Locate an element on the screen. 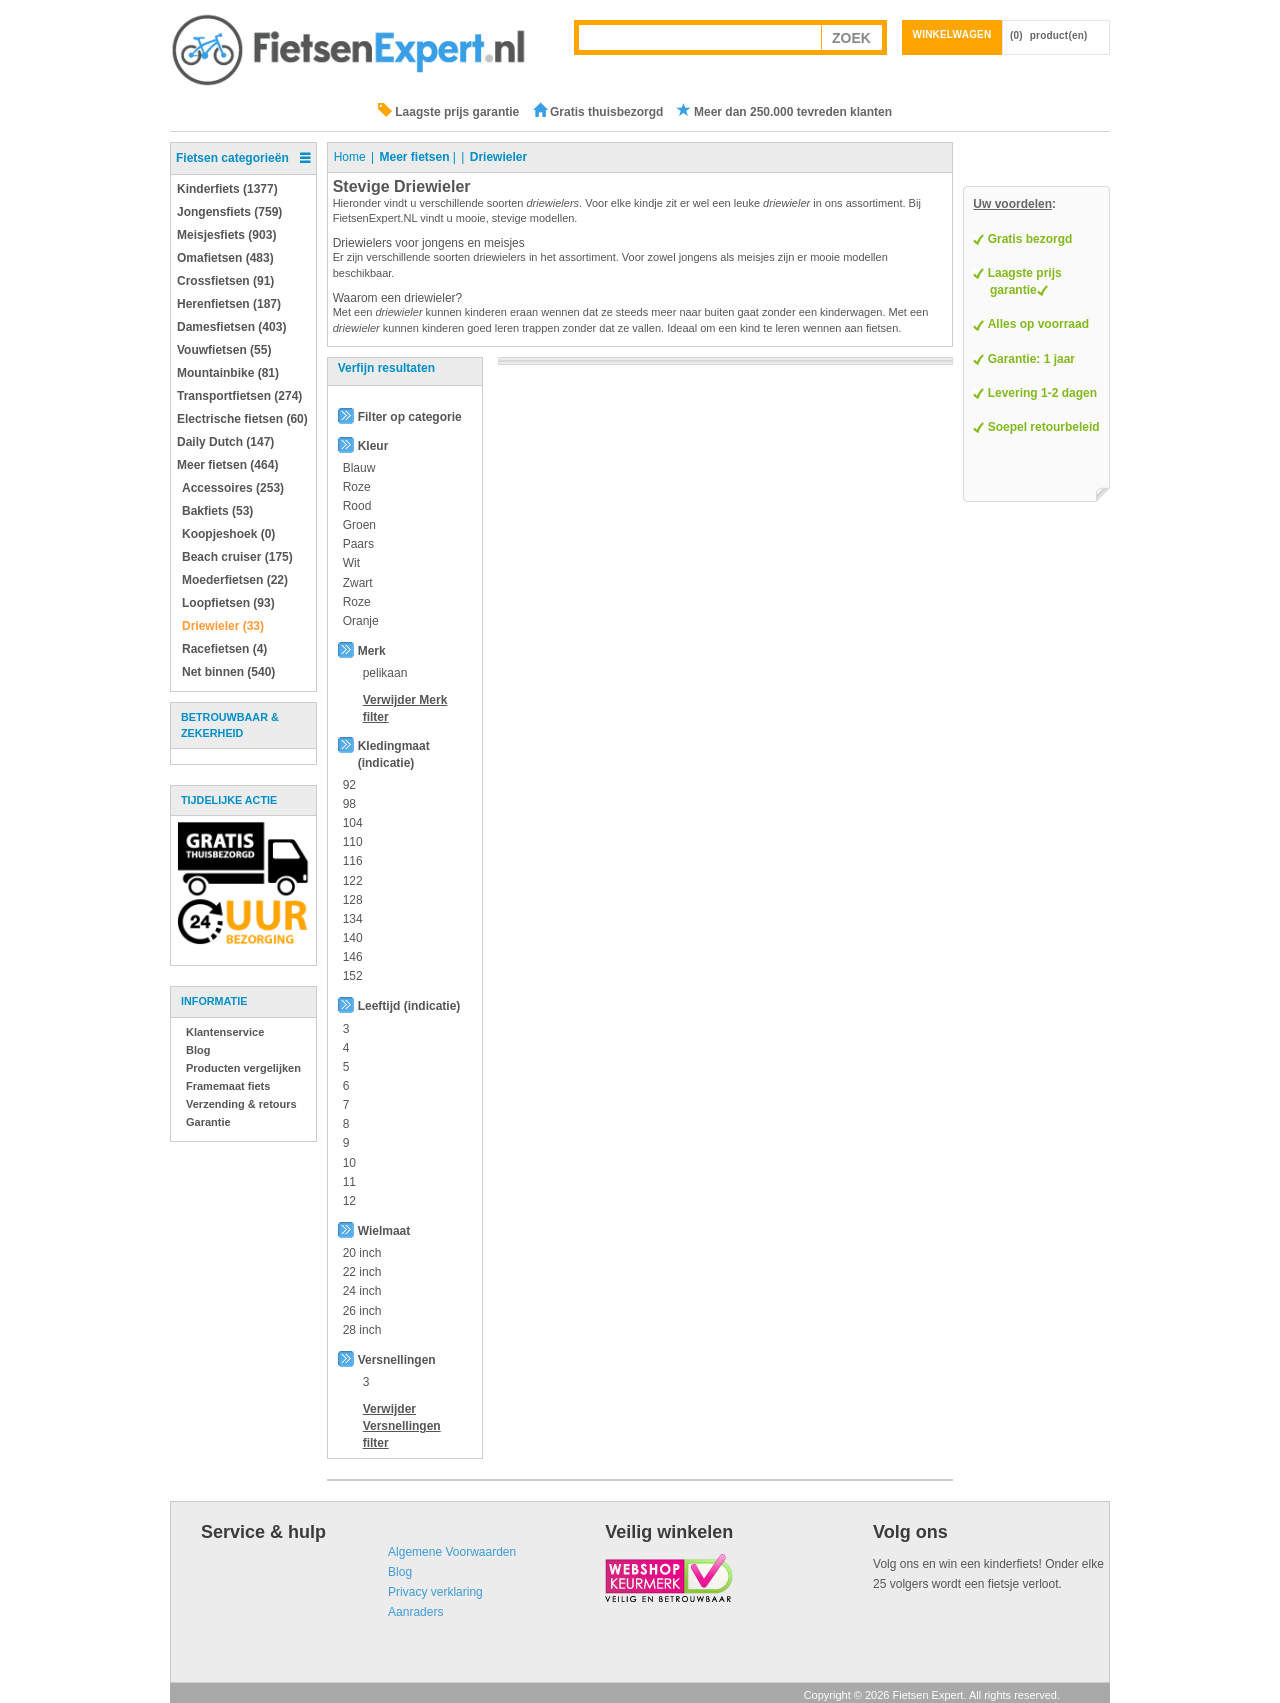 Image resolution: width=1280 pixels, height=1703 pixels. 134 is located at coordinates (353, 919).